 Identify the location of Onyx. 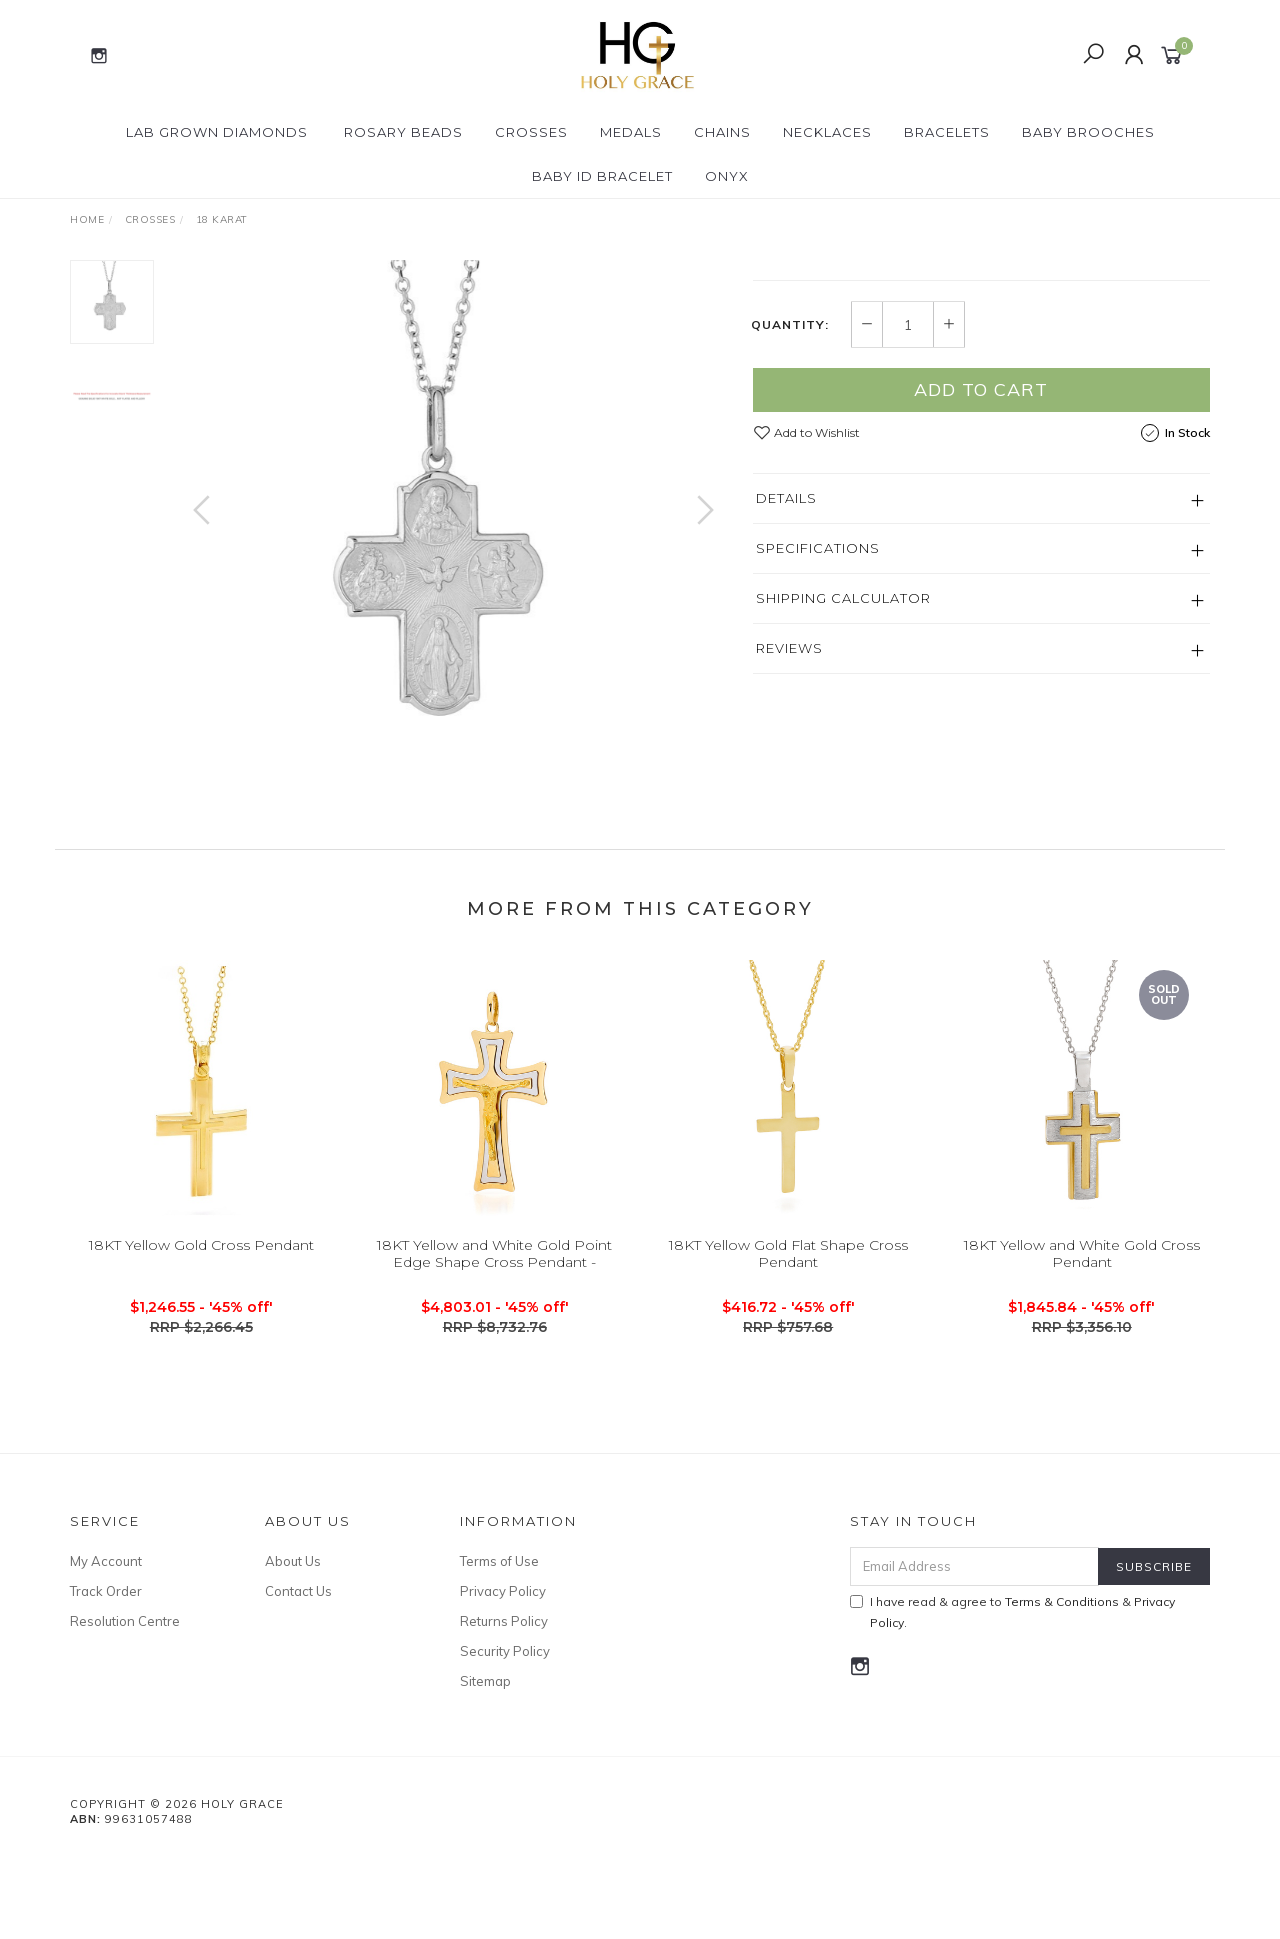
(727, 176).